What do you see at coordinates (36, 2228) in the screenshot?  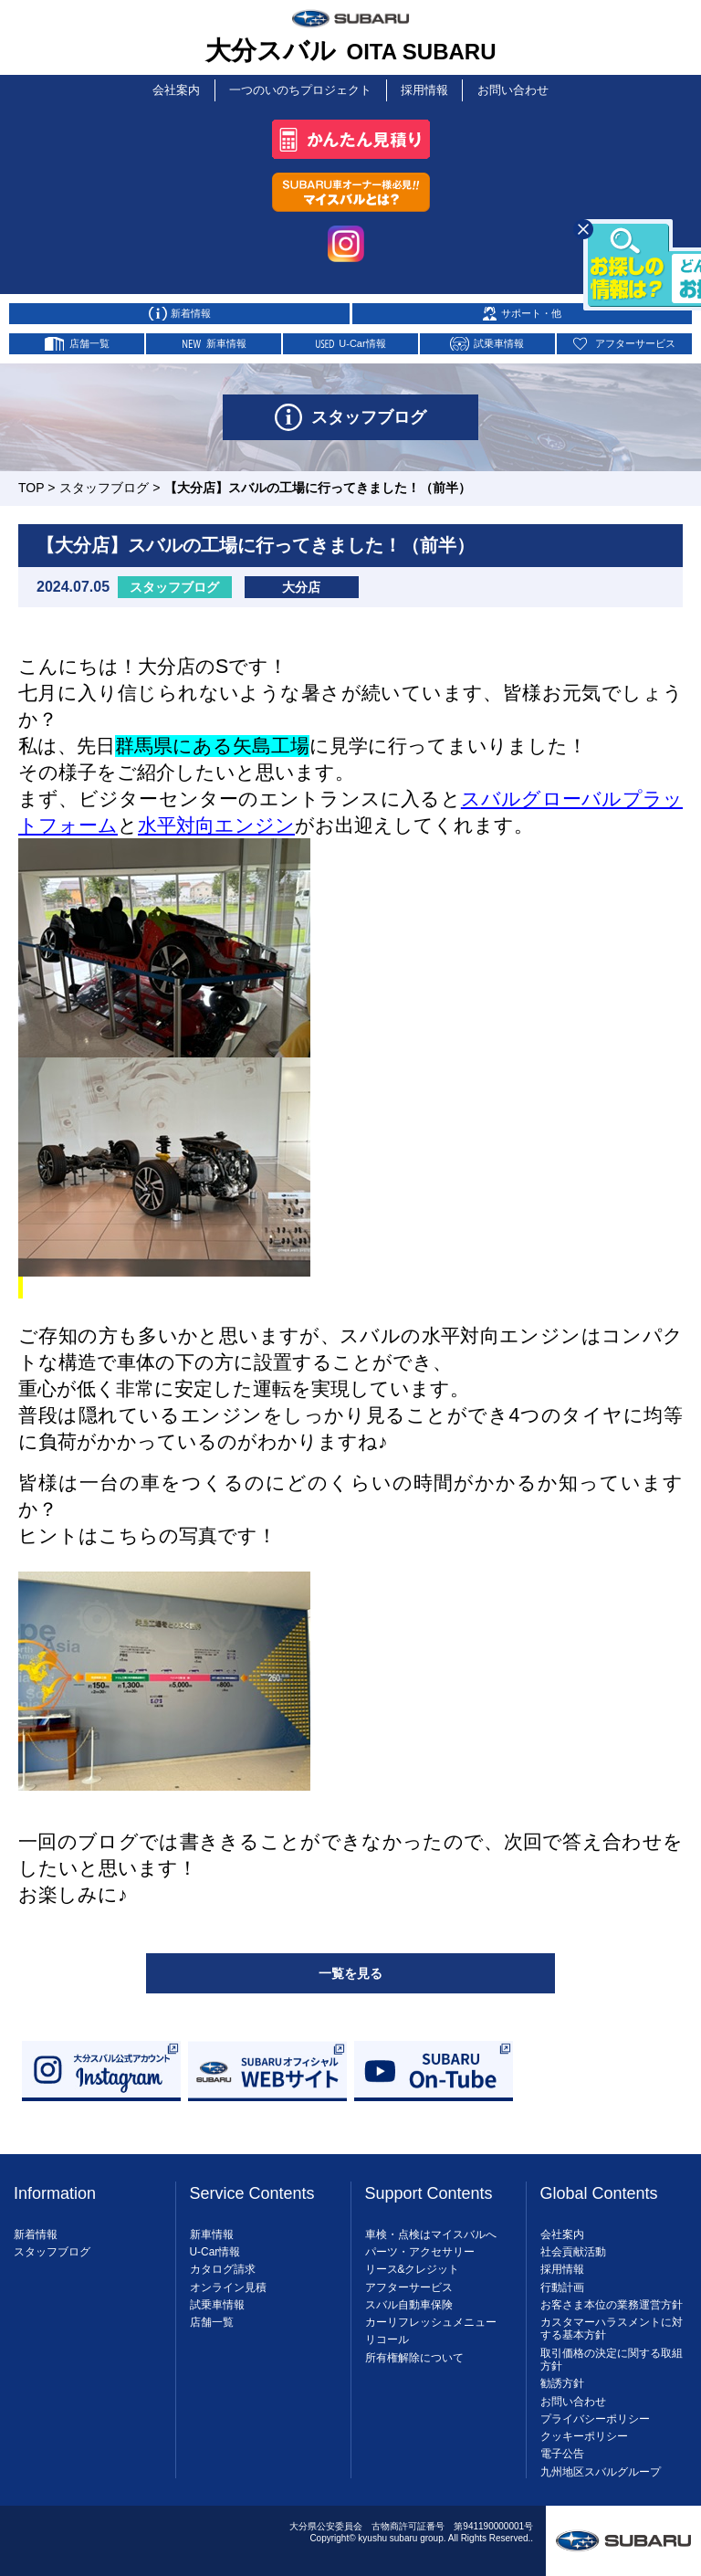 I see `新着情報` at bounding box center [36, 2228].